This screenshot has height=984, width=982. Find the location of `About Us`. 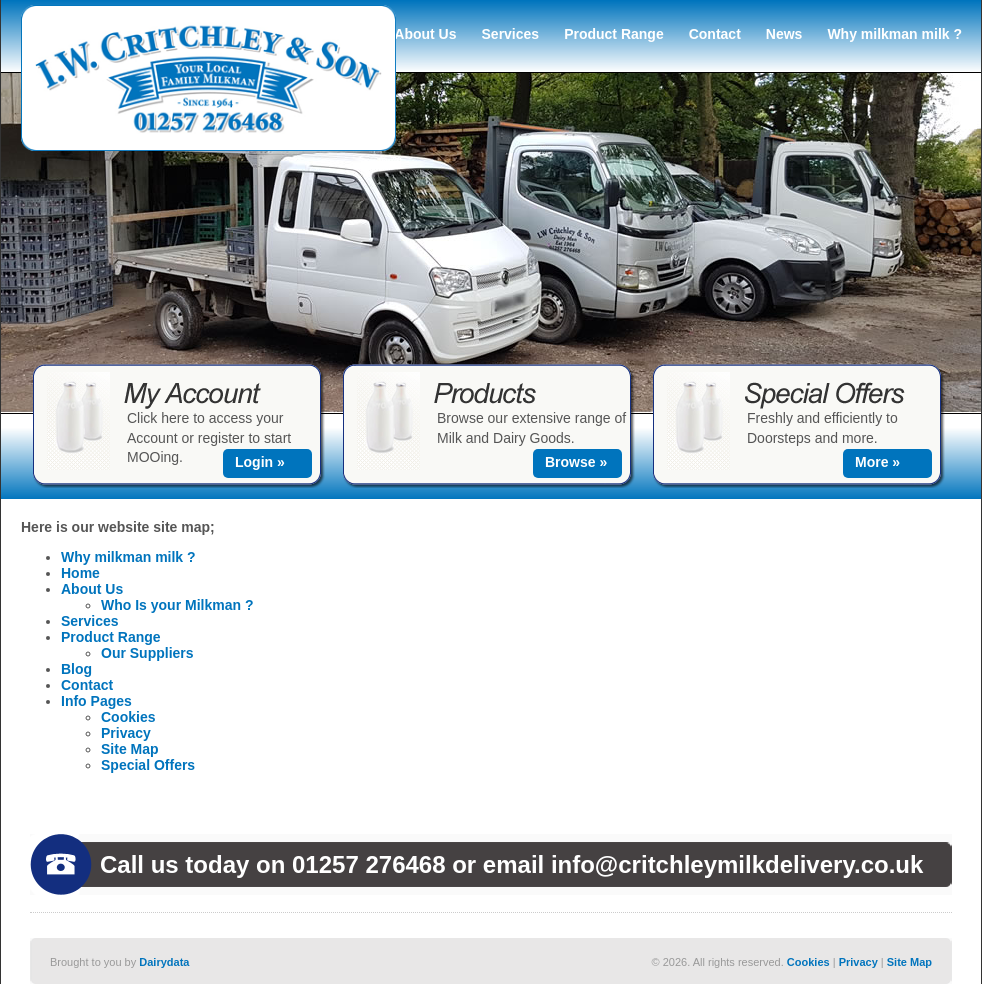

About Us is located at coordinates (425, 34).